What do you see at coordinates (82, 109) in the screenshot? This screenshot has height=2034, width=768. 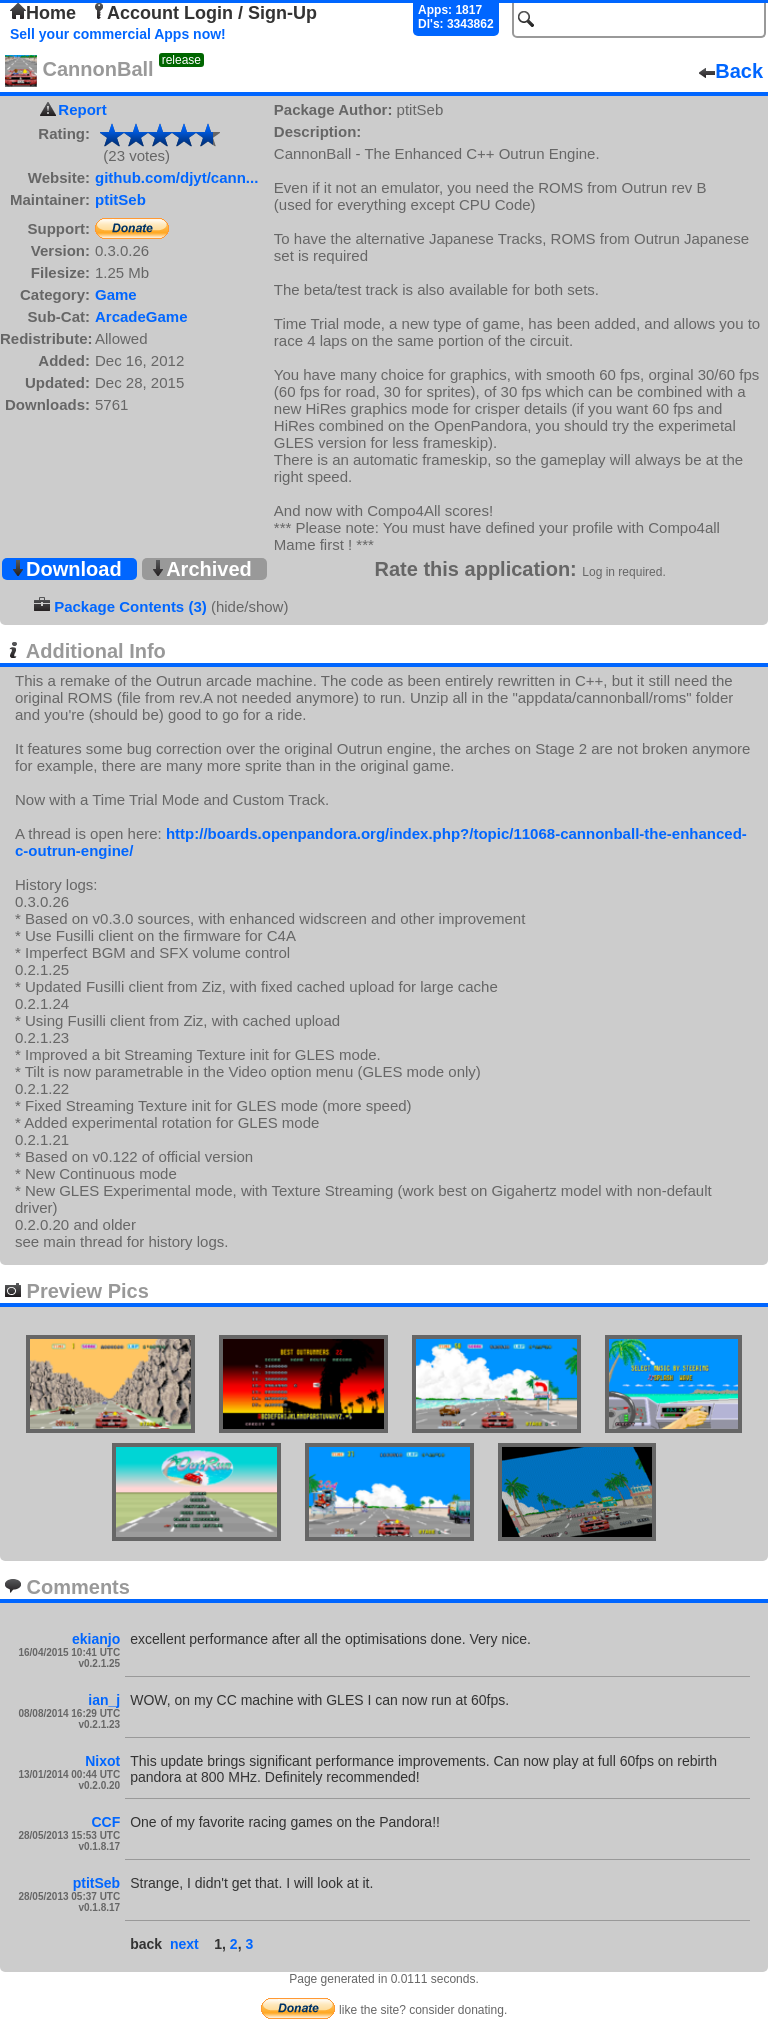 I see `Report` at bounding box center [82, 109].